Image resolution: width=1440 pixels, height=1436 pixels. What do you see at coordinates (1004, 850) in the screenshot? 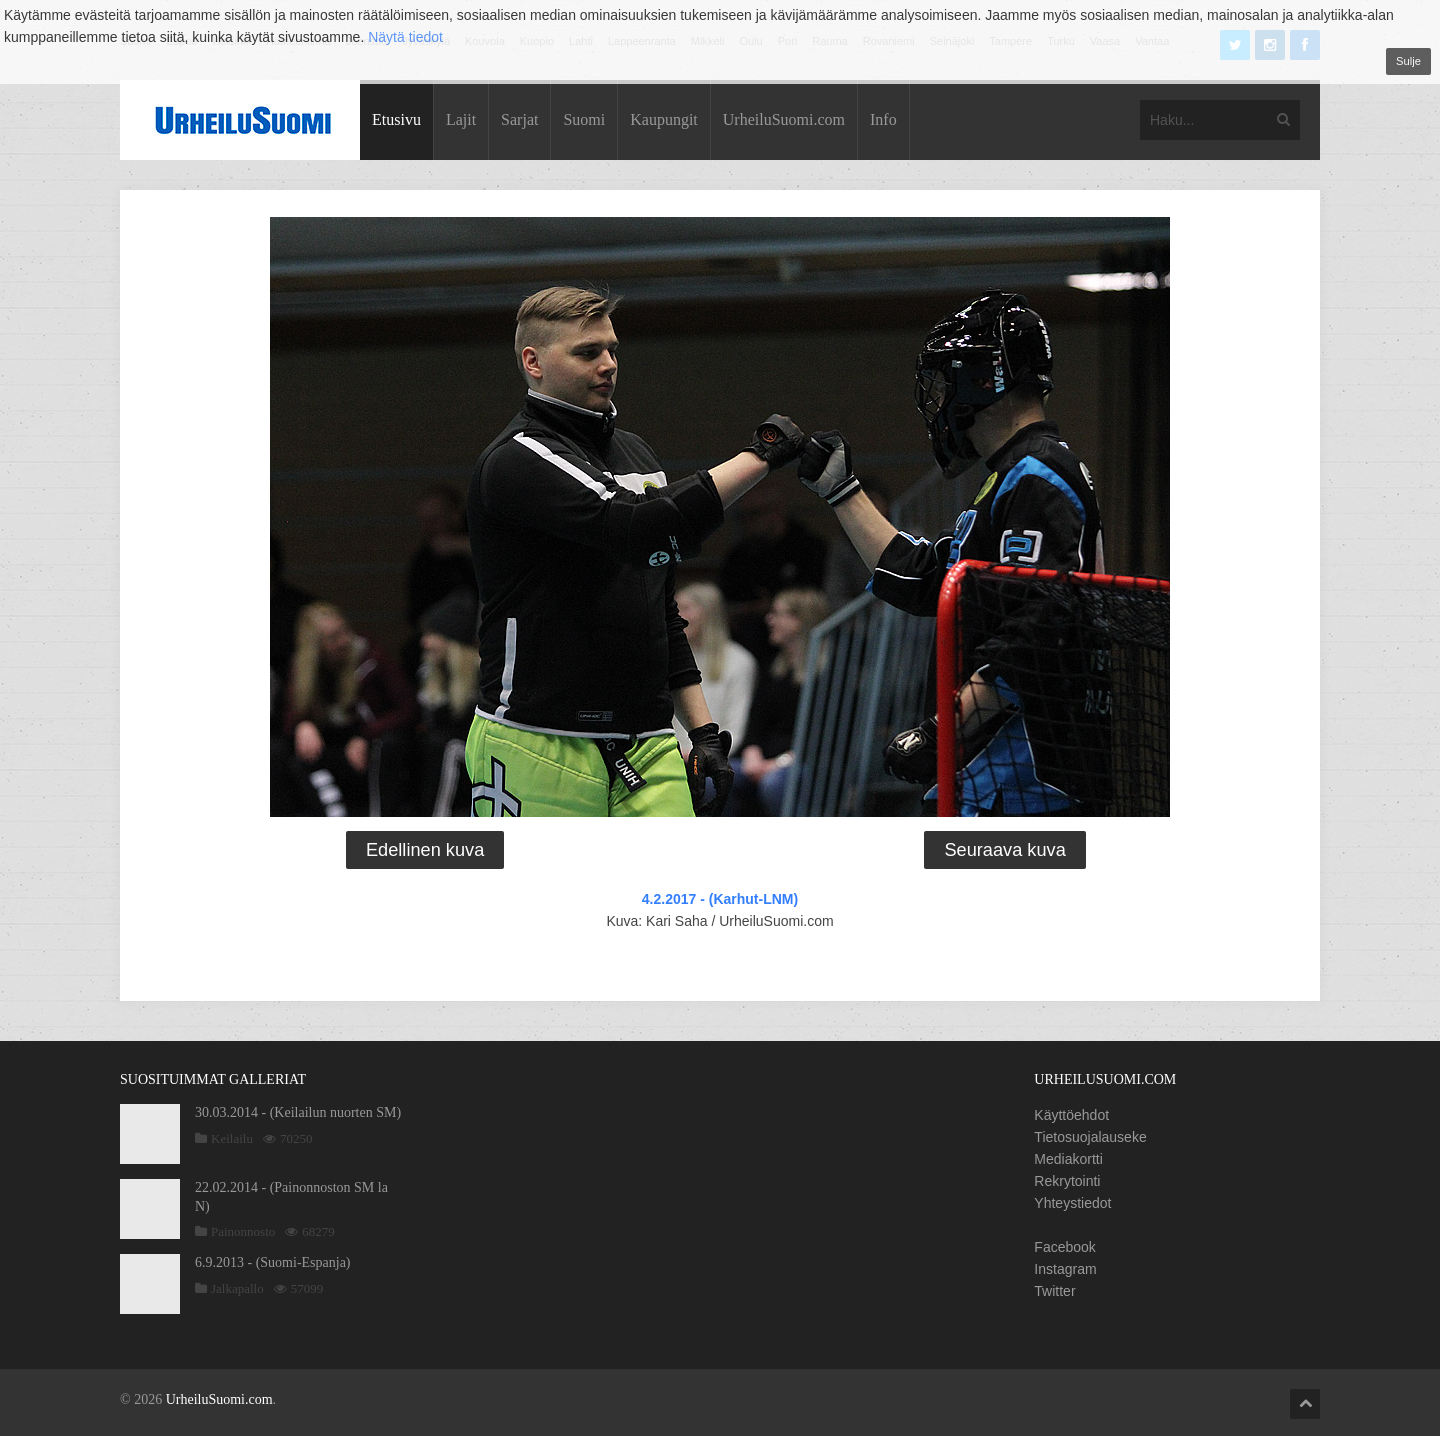
I see `Seuraava kuva` at bounding box center [1004, 850].